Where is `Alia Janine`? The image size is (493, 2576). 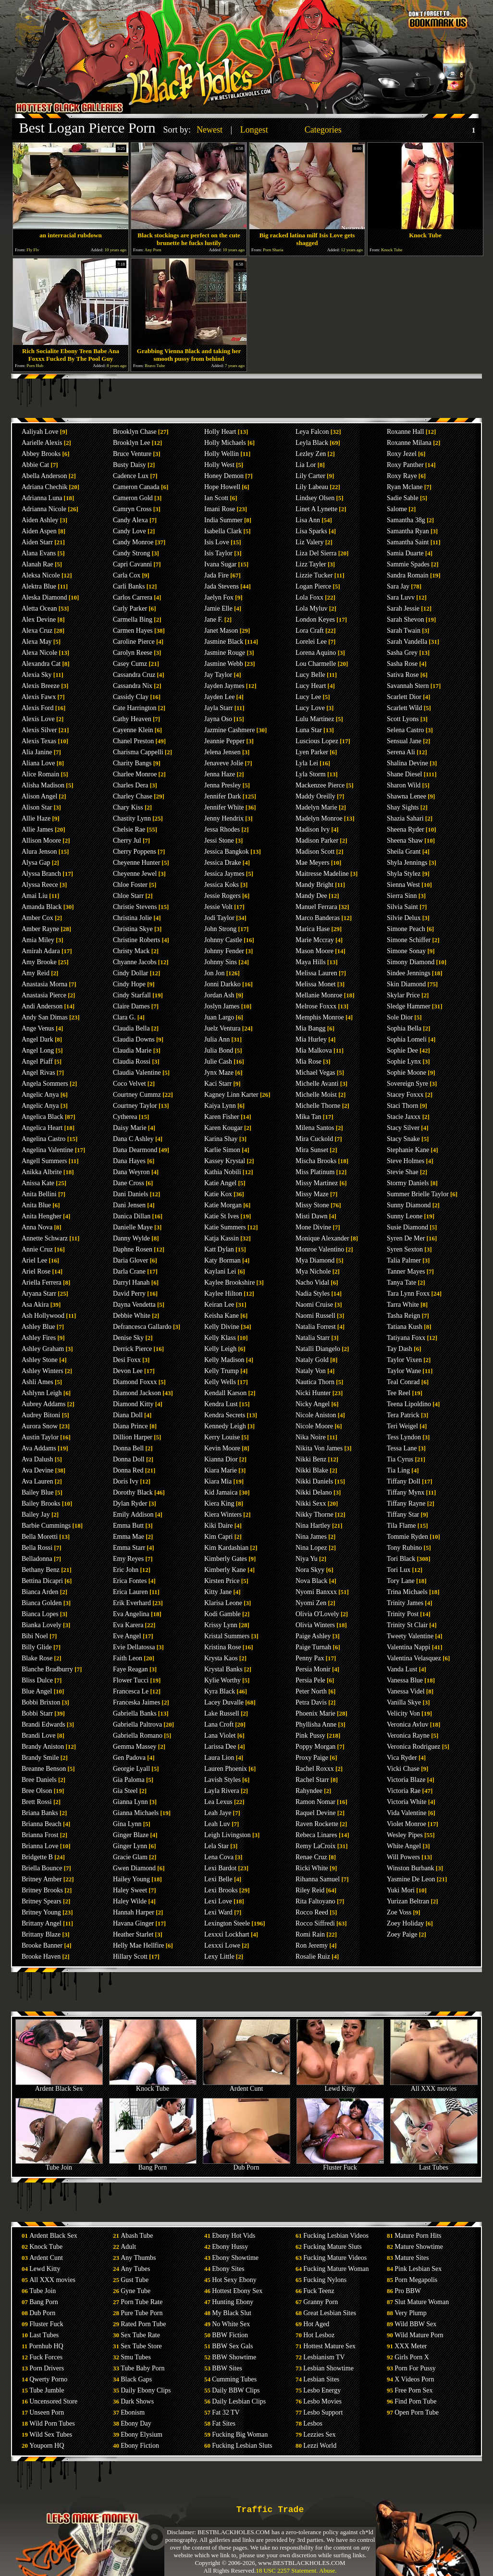
Alia Janine is located at coordinates (37, 752).